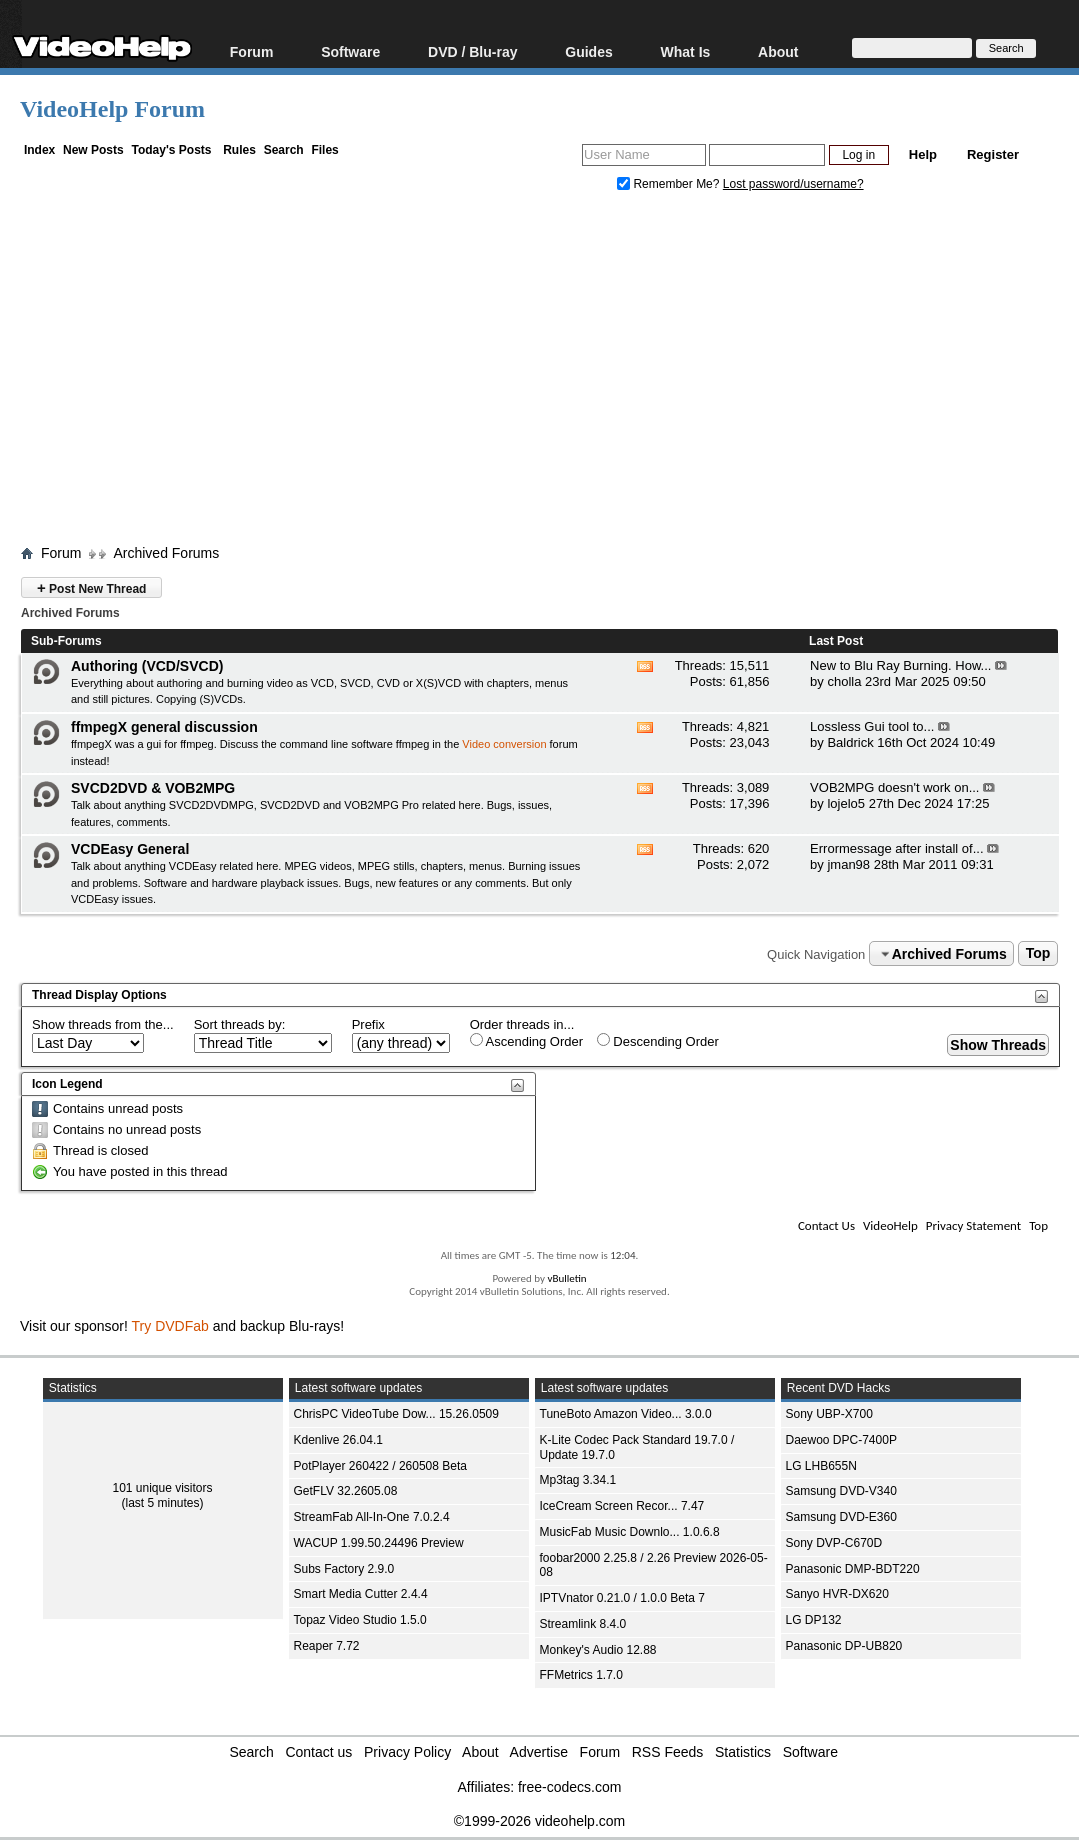 This screenshot has width=1079, height=1840. Describe the element at coordinates (379, 1543) in the screenshot. I see `WACUP 1.99.50.24496 Preview` at that location.